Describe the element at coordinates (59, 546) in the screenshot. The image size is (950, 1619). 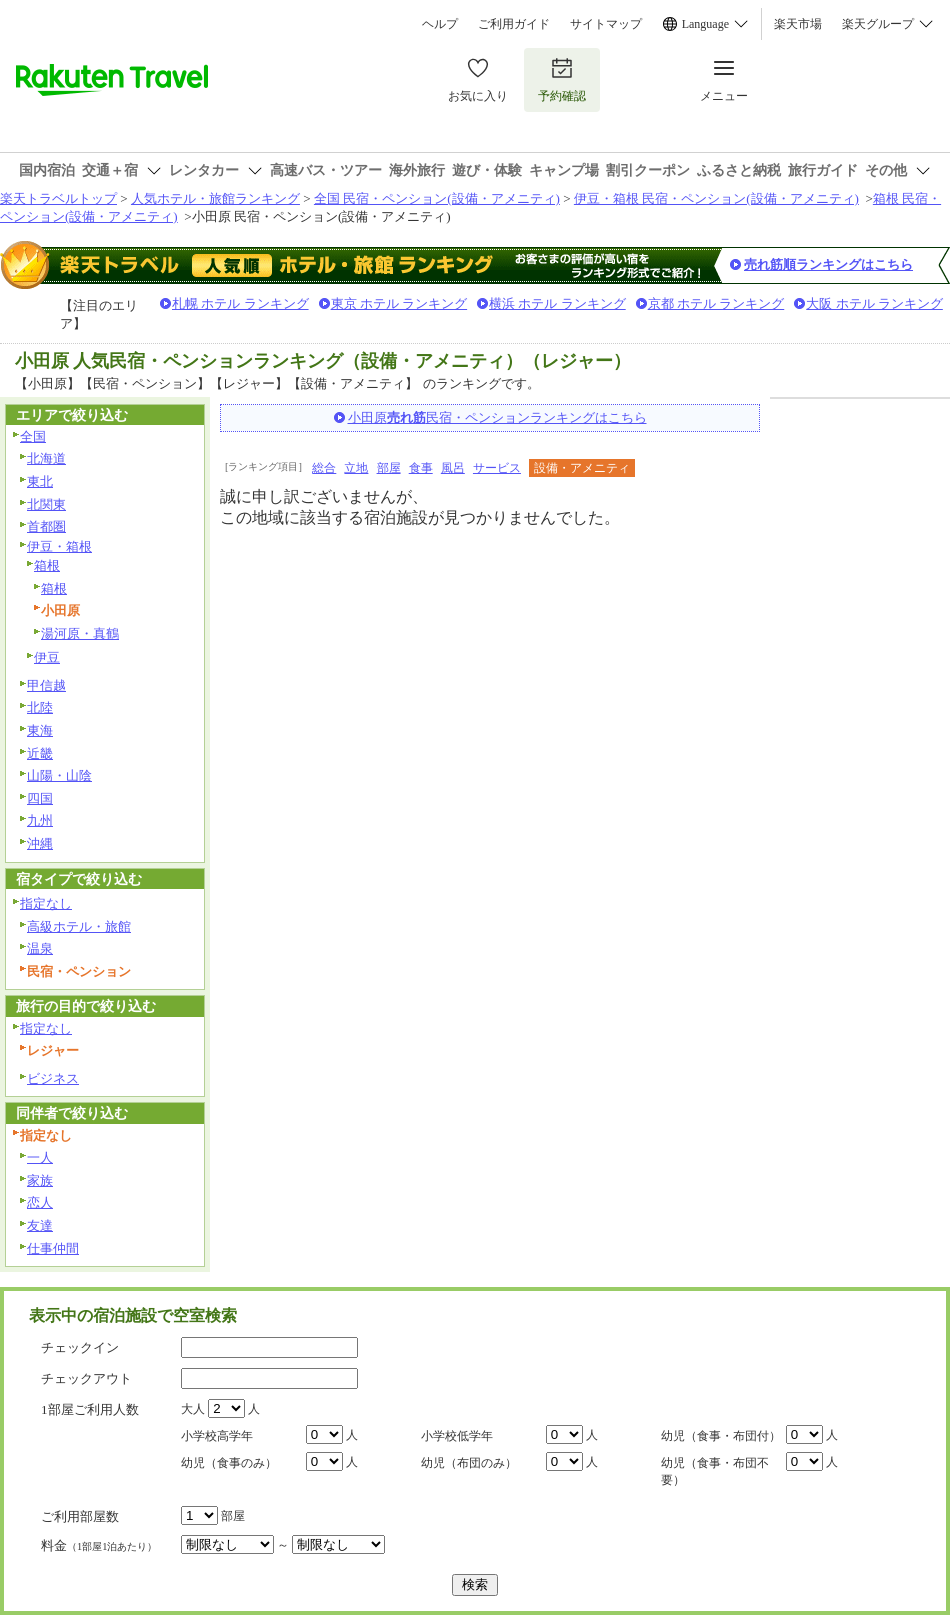
I see `伊豆・箱根` at that location.